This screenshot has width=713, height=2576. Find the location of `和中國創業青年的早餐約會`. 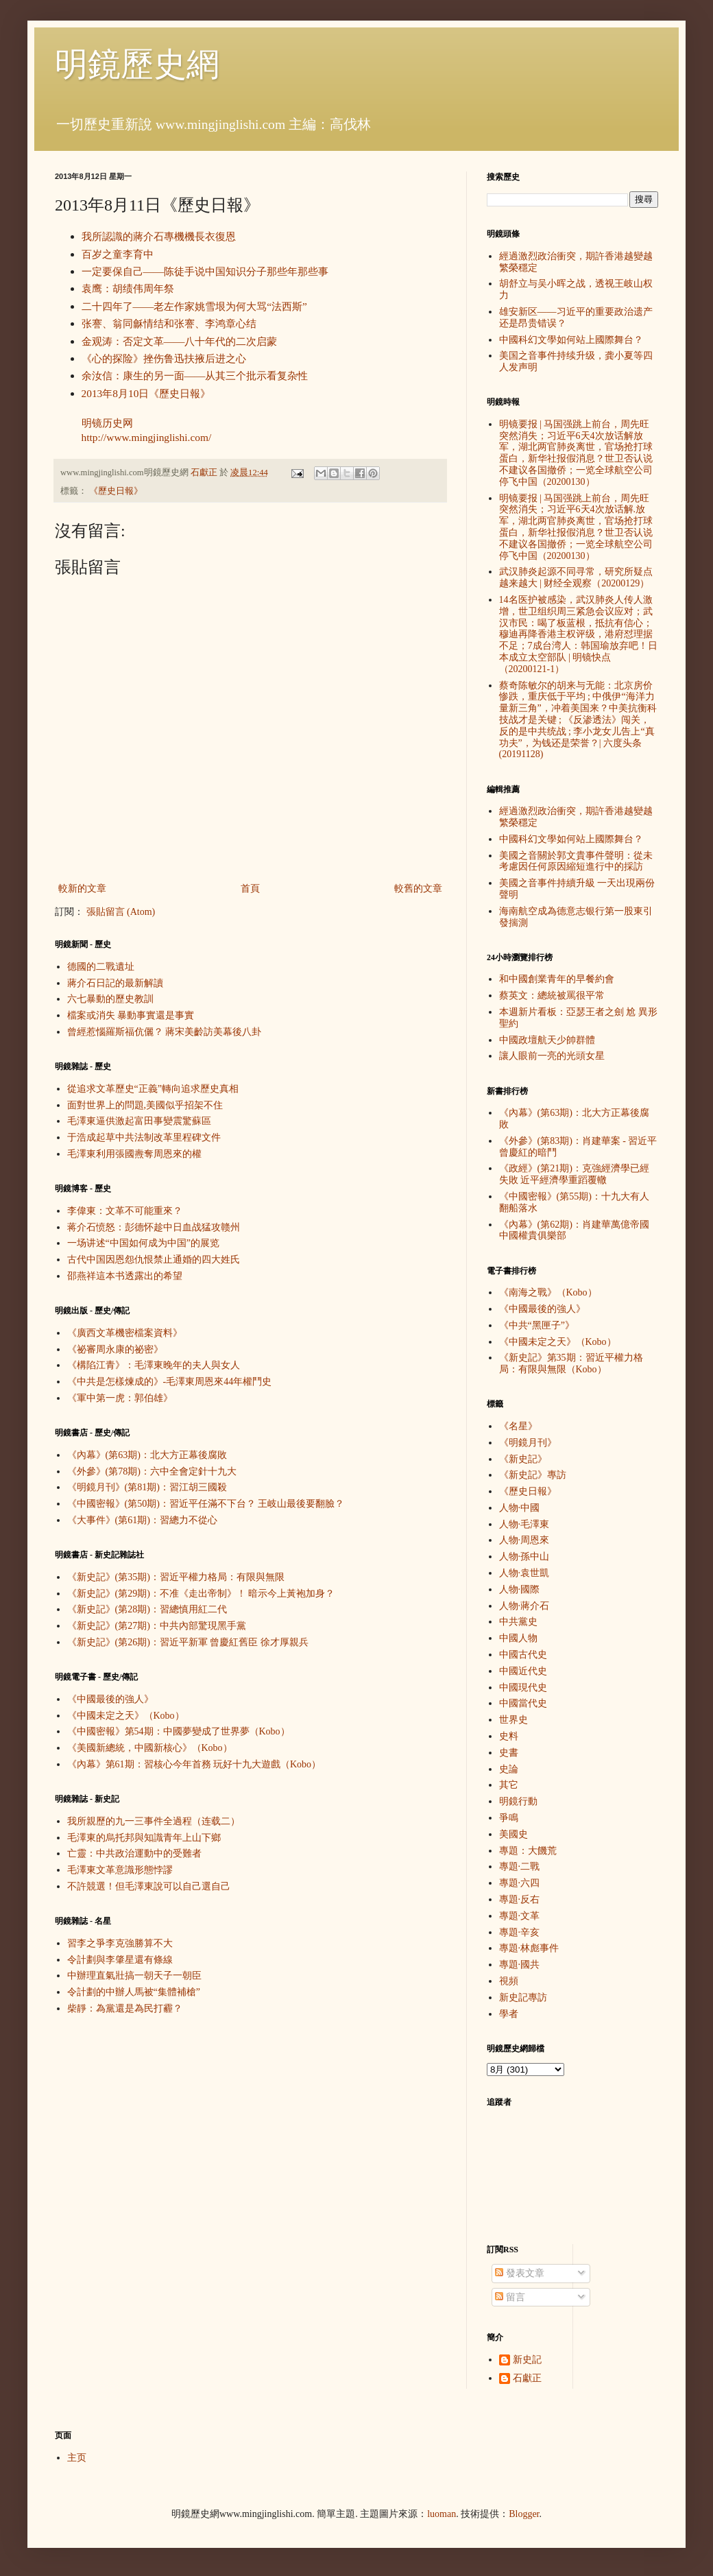

和中國創業青年的早餐約會 is located at coordinates (556, 979).